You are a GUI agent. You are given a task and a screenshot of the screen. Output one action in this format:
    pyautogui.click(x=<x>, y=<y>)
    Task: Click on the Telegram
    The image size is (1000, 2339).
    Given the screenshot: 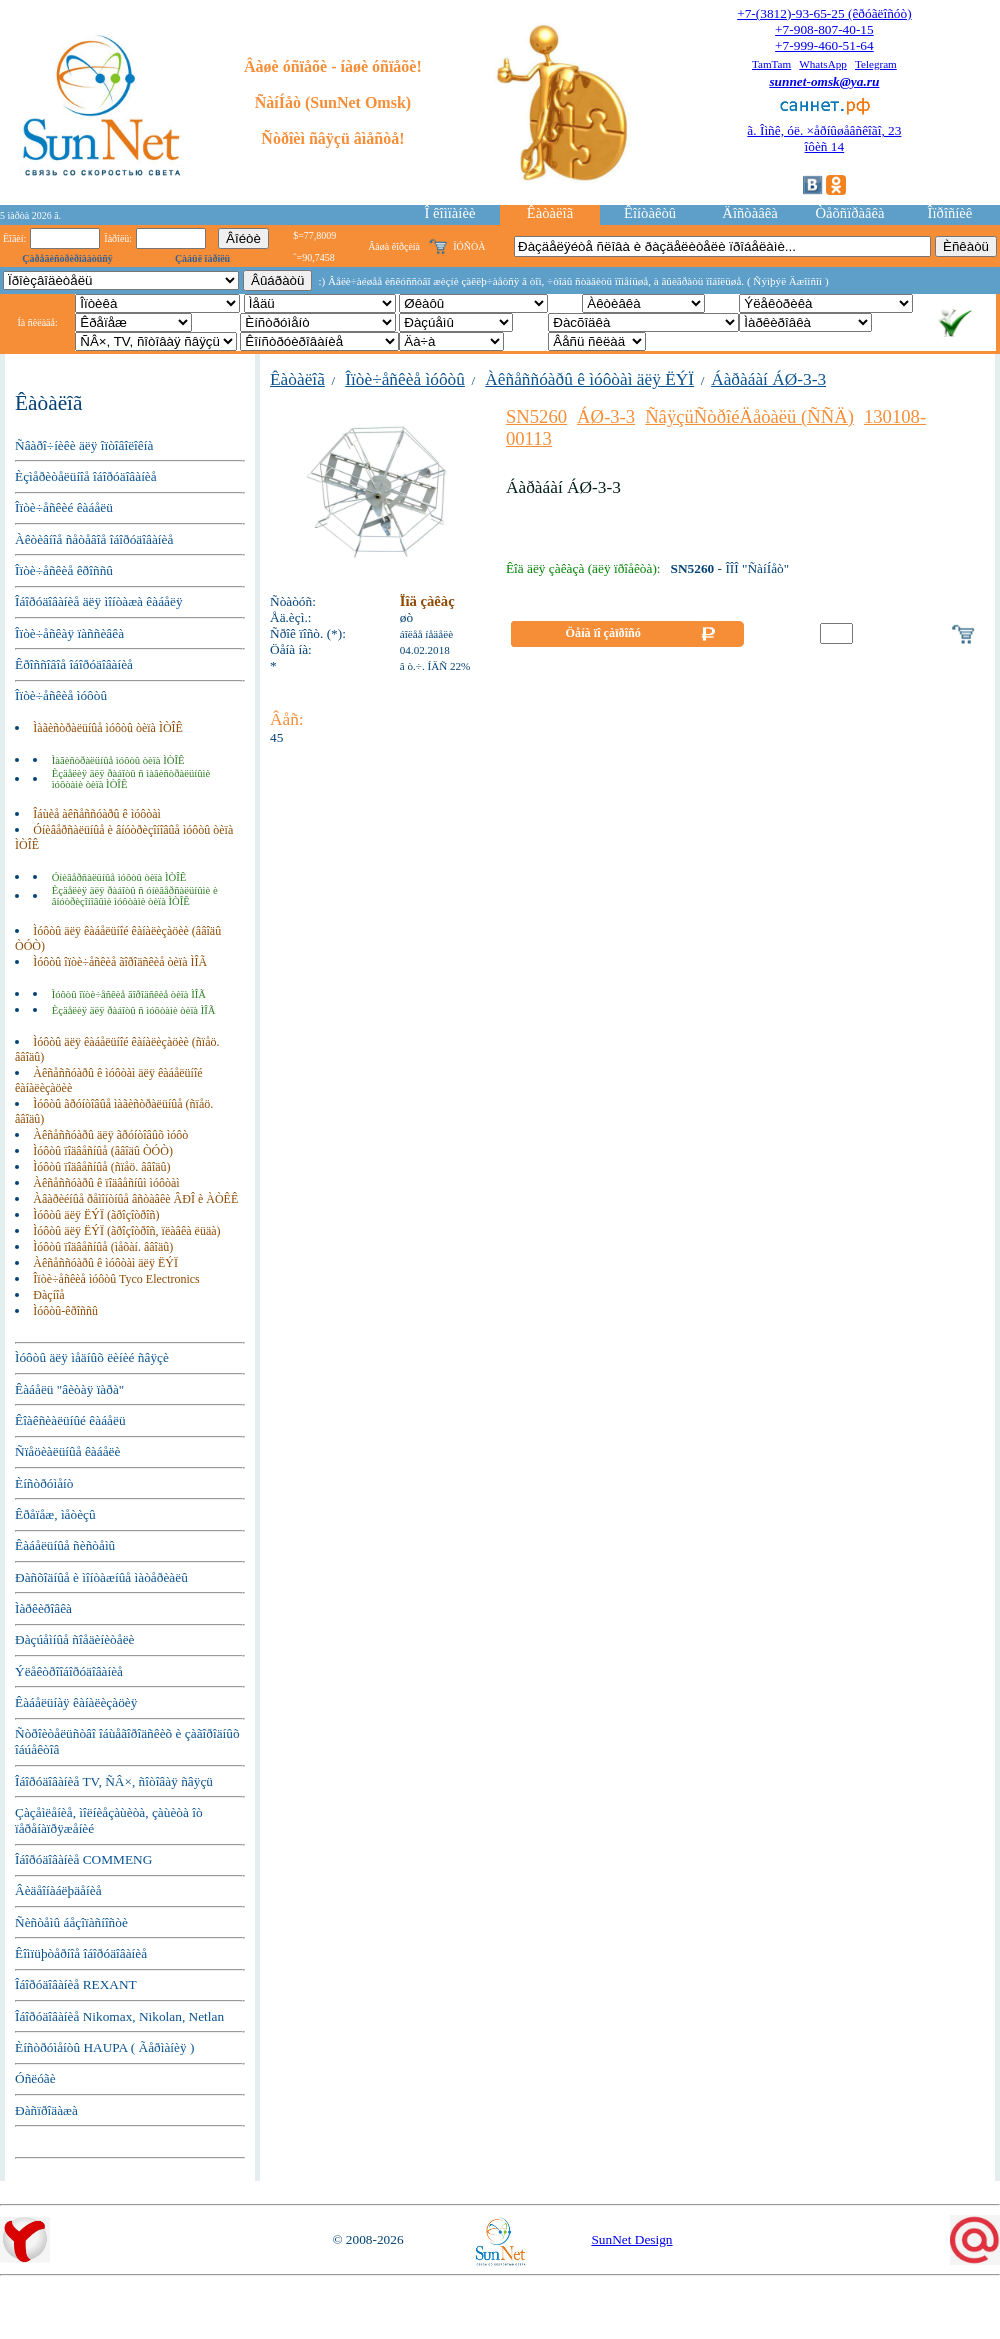 What is the action you would take?
    pyautogui.click(x=876, y=64)
    